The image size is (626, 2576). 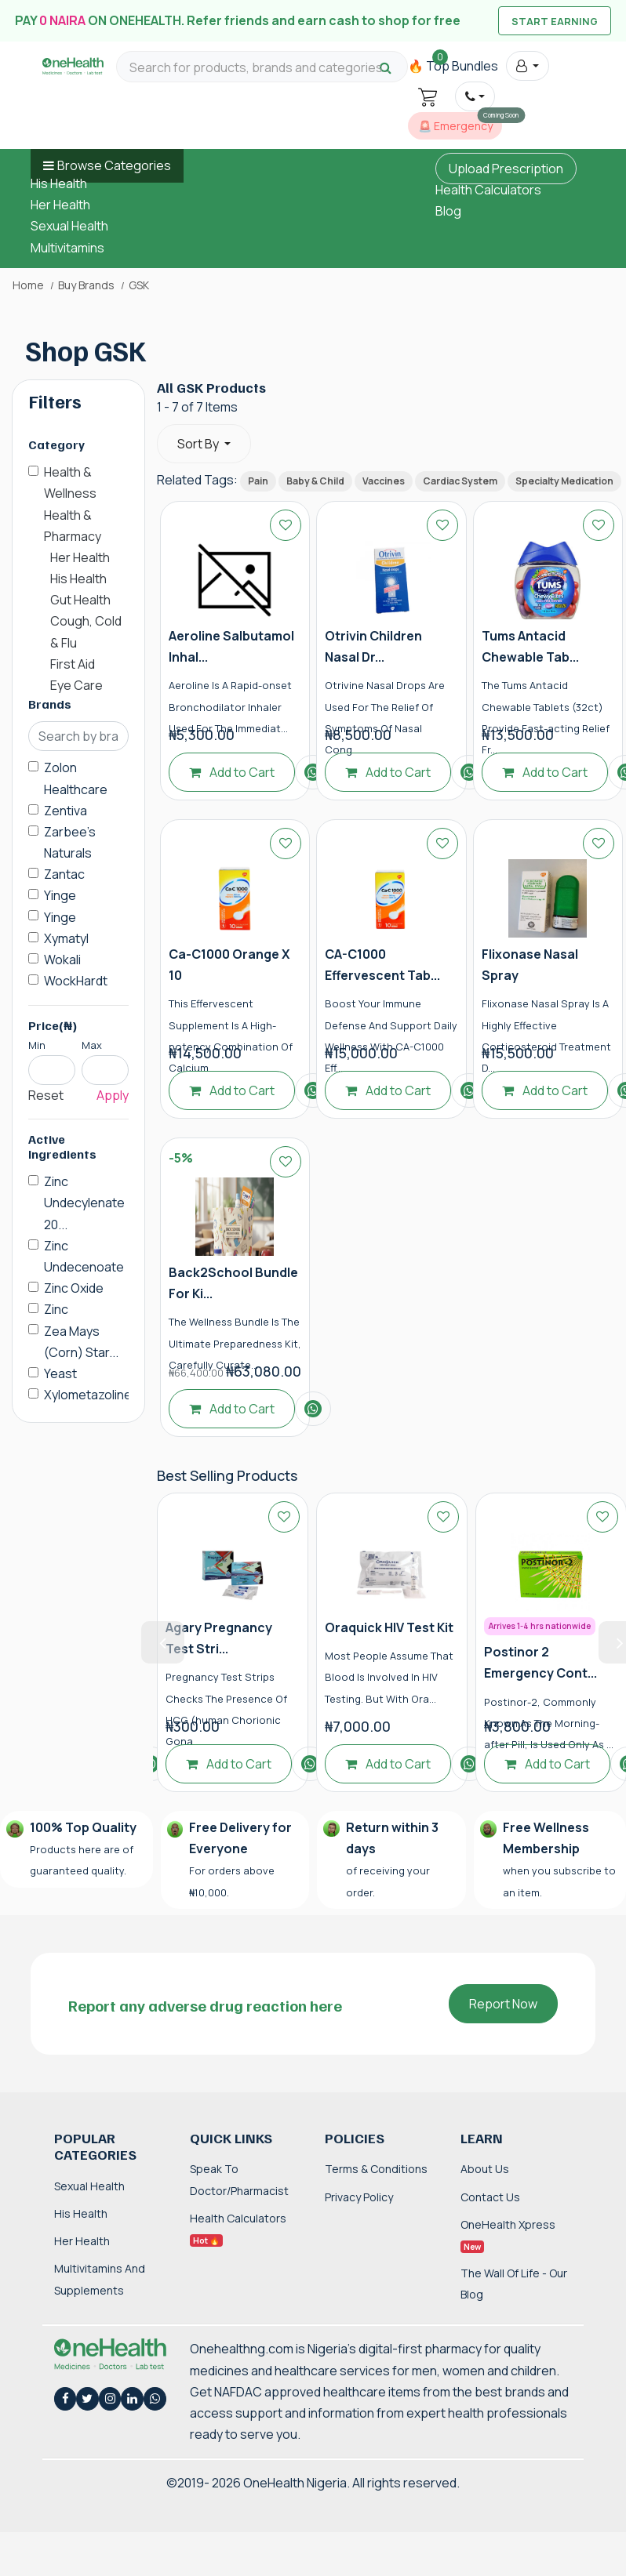 I want to click on Apply, so click(x=112, y=1095).